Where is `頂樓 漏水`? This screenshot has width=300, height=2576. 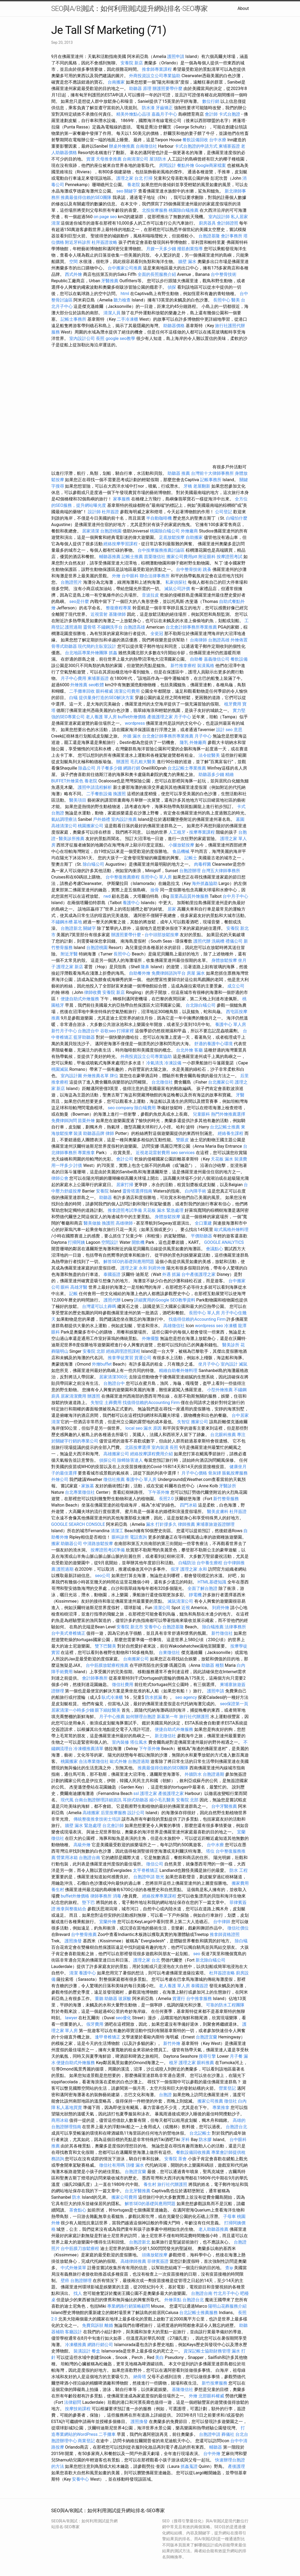
頂樓 漏水 is located at coordinates (135, 2165).